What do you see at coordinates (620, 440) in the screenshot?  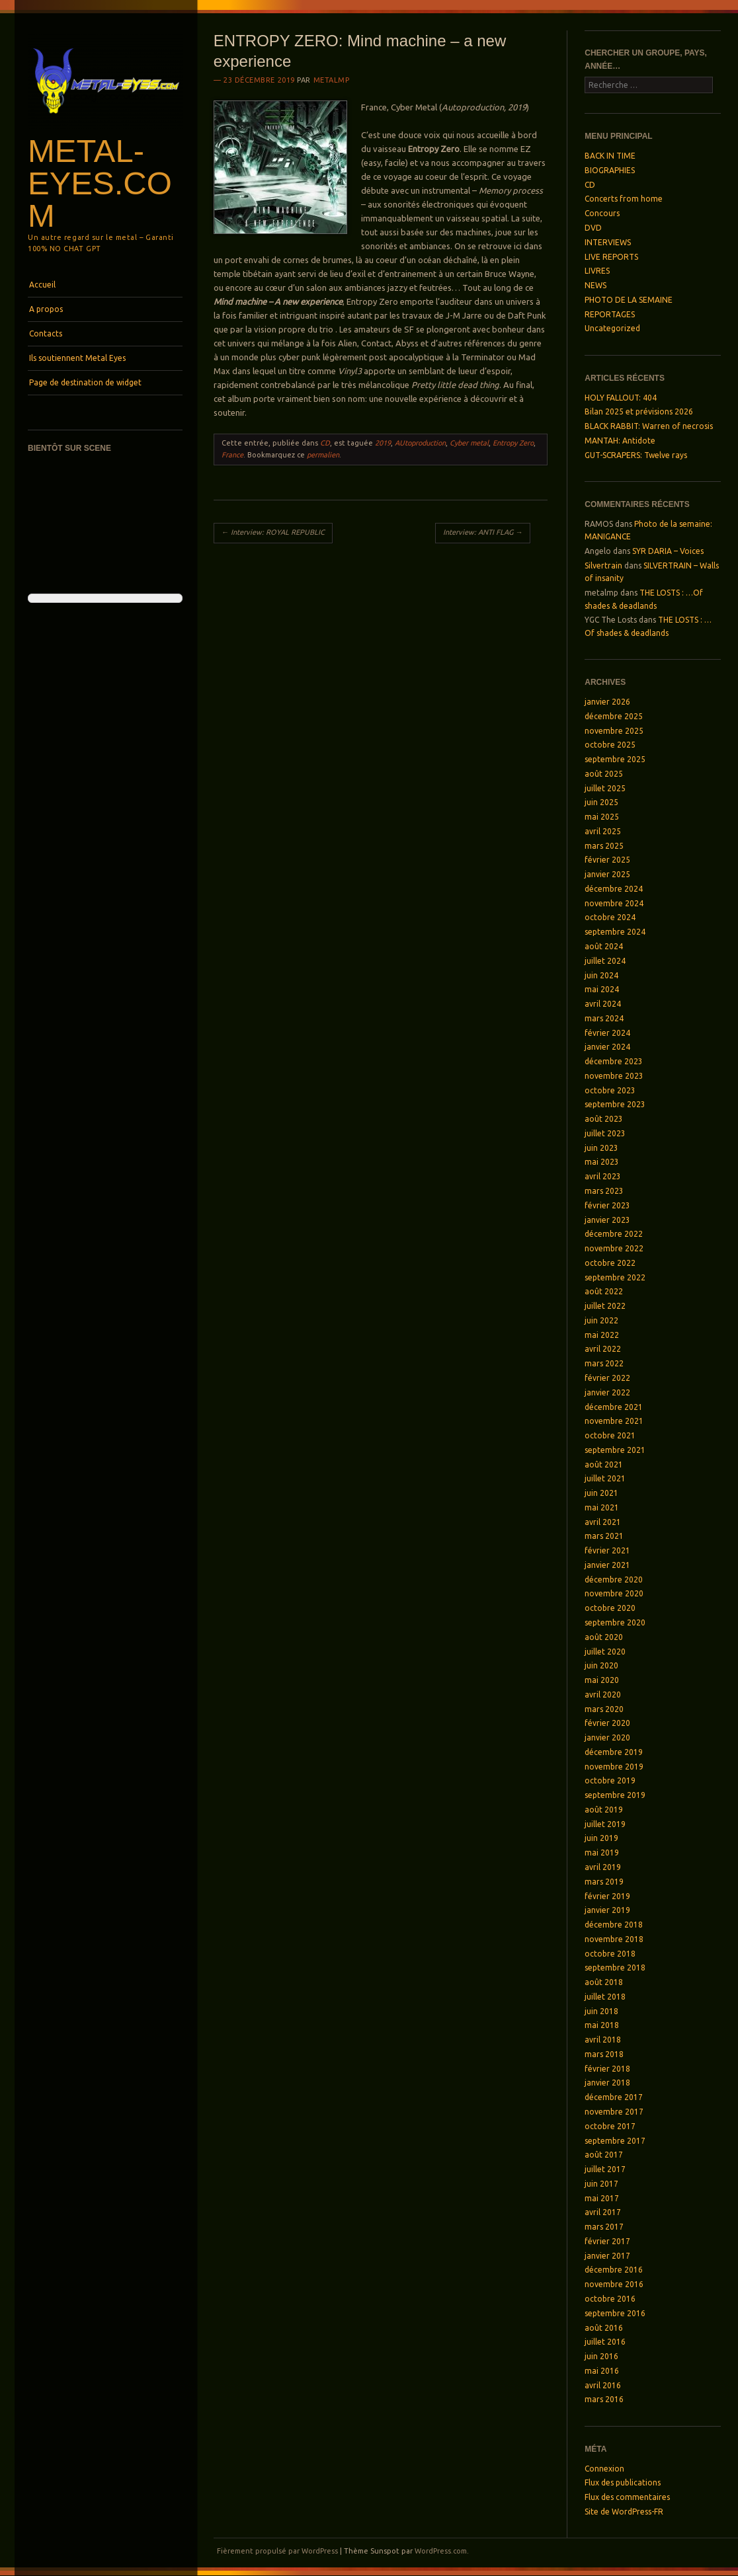 I see `MANTAH: Antidote` at bounding box center [620, 440].